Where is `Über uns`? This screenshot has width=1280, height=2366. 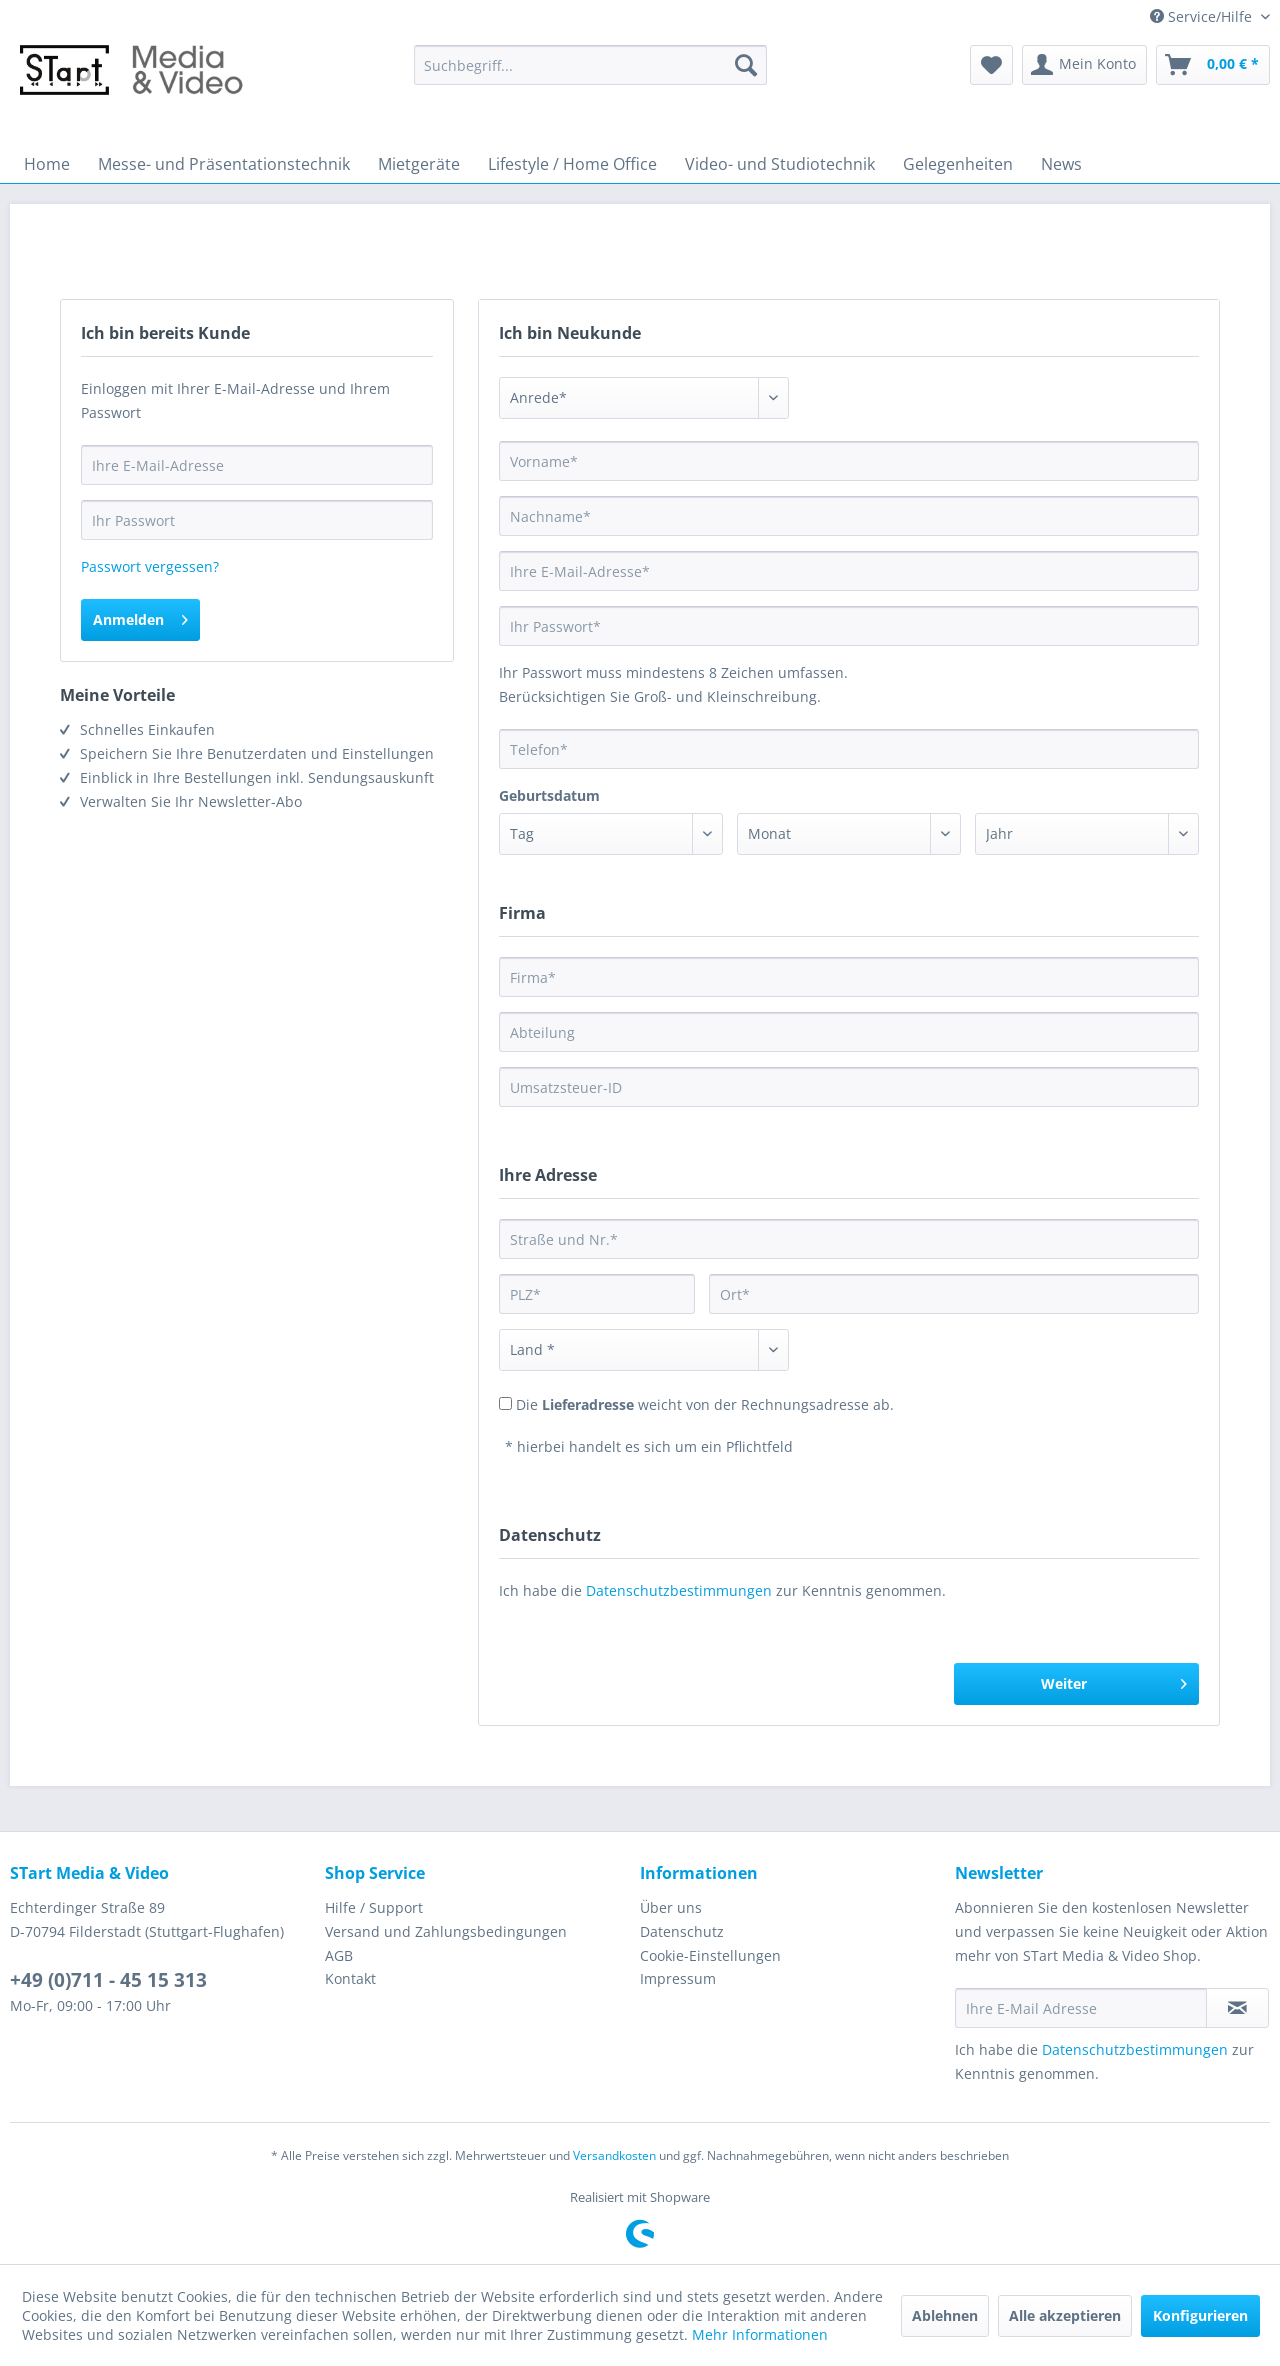 Über uns is located at coordinates (671, 1907).